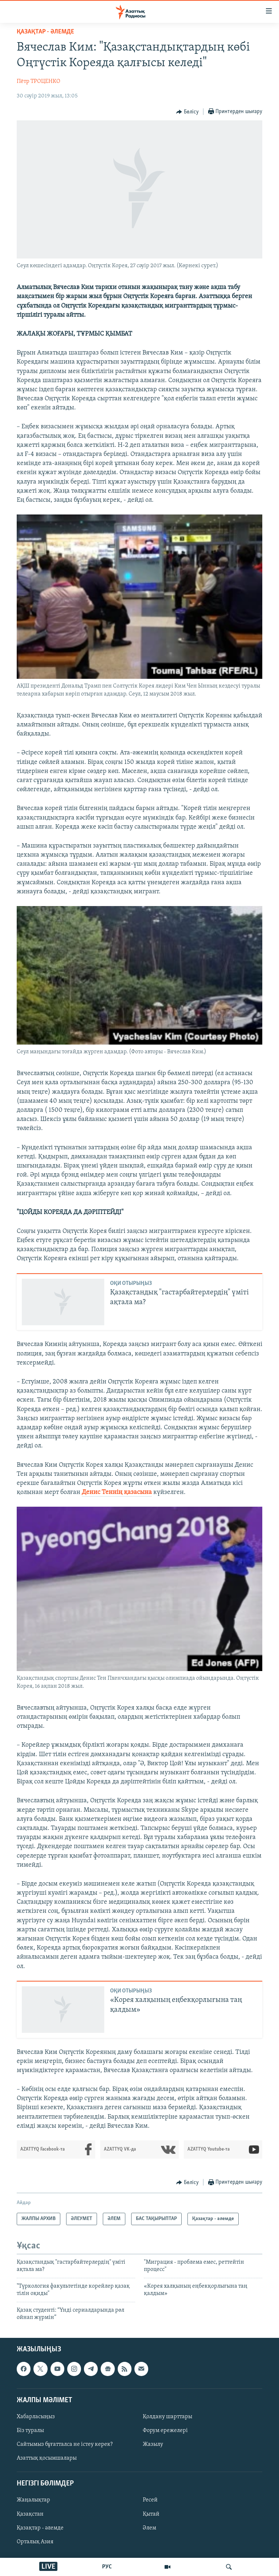  Describe the element at coordinates (30, 2514) in the screenshot. I see `Қазақстан` at that location.